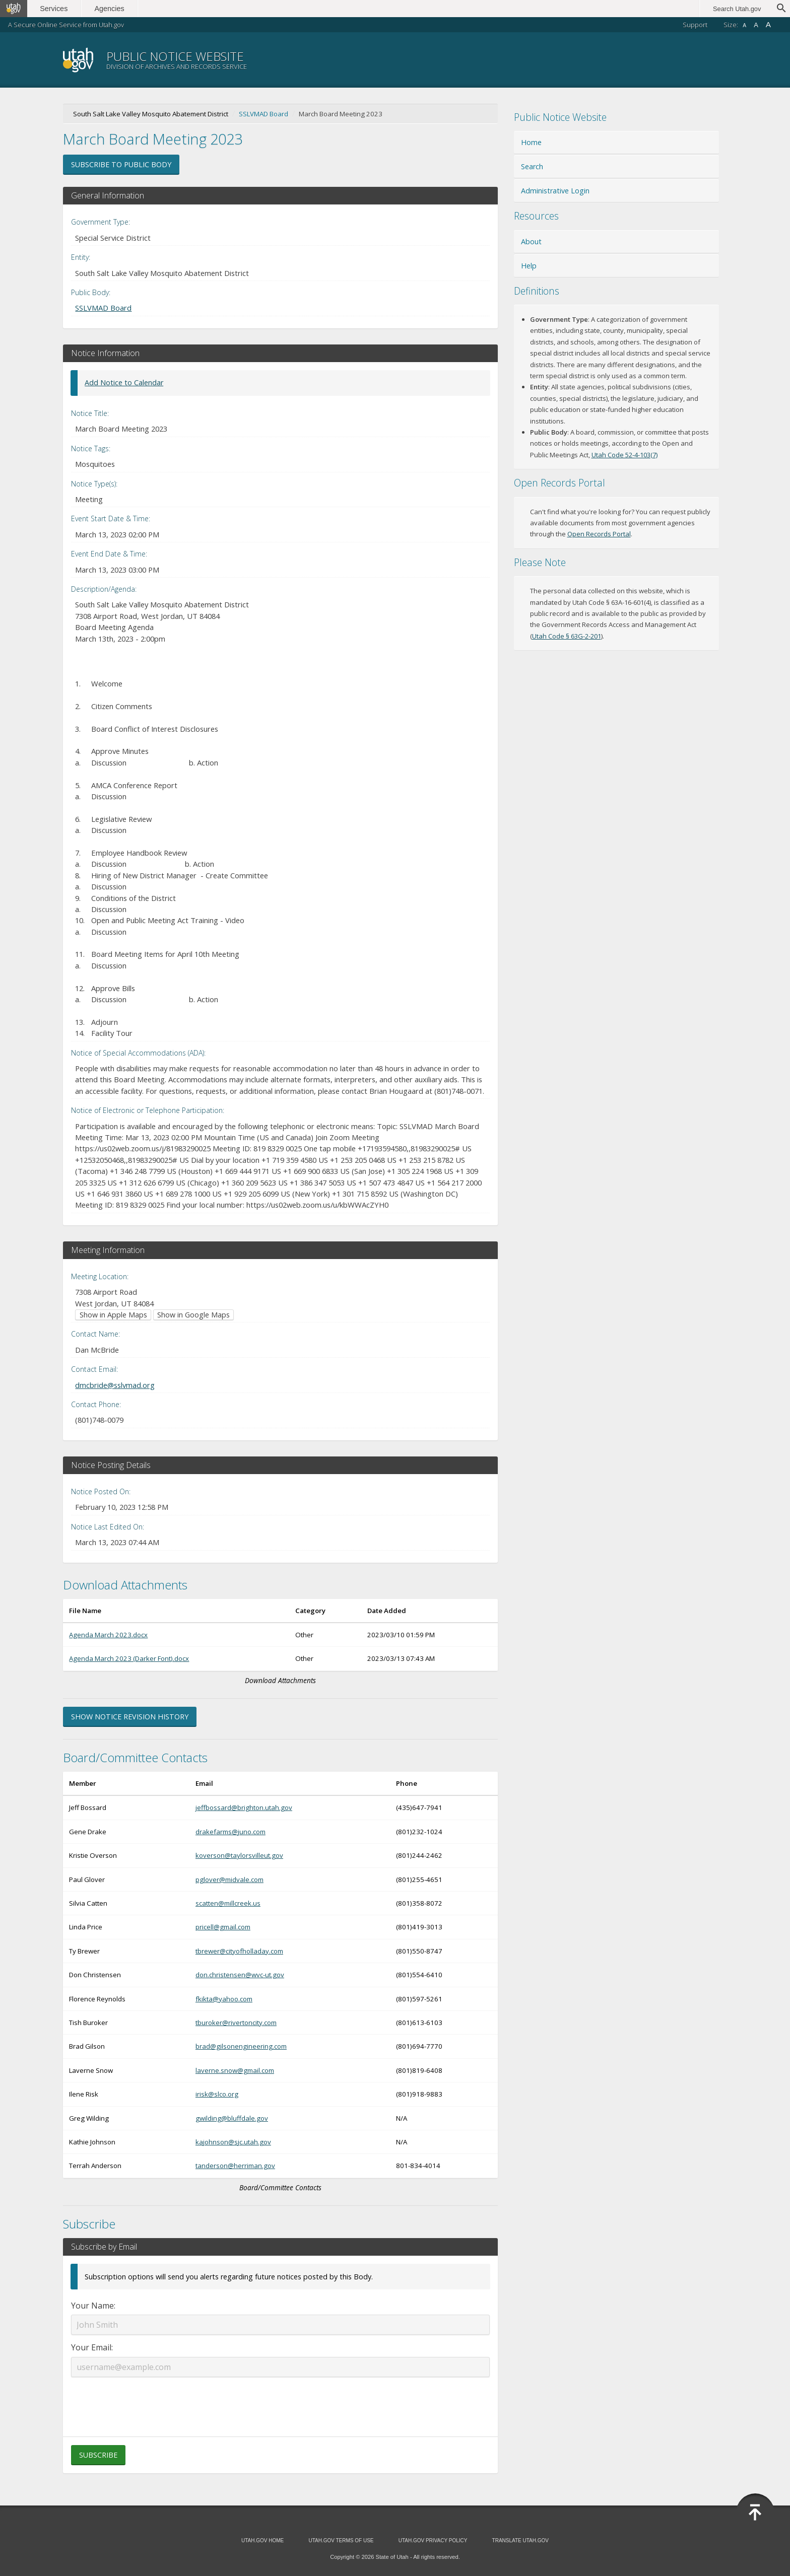 The height and width of the screenshot is (2576, 790). Describe the element at coordinates (599, 533) in the screenshot. I see `Open Records Portal [Open Records Portal (opens in new window)]` at that location.